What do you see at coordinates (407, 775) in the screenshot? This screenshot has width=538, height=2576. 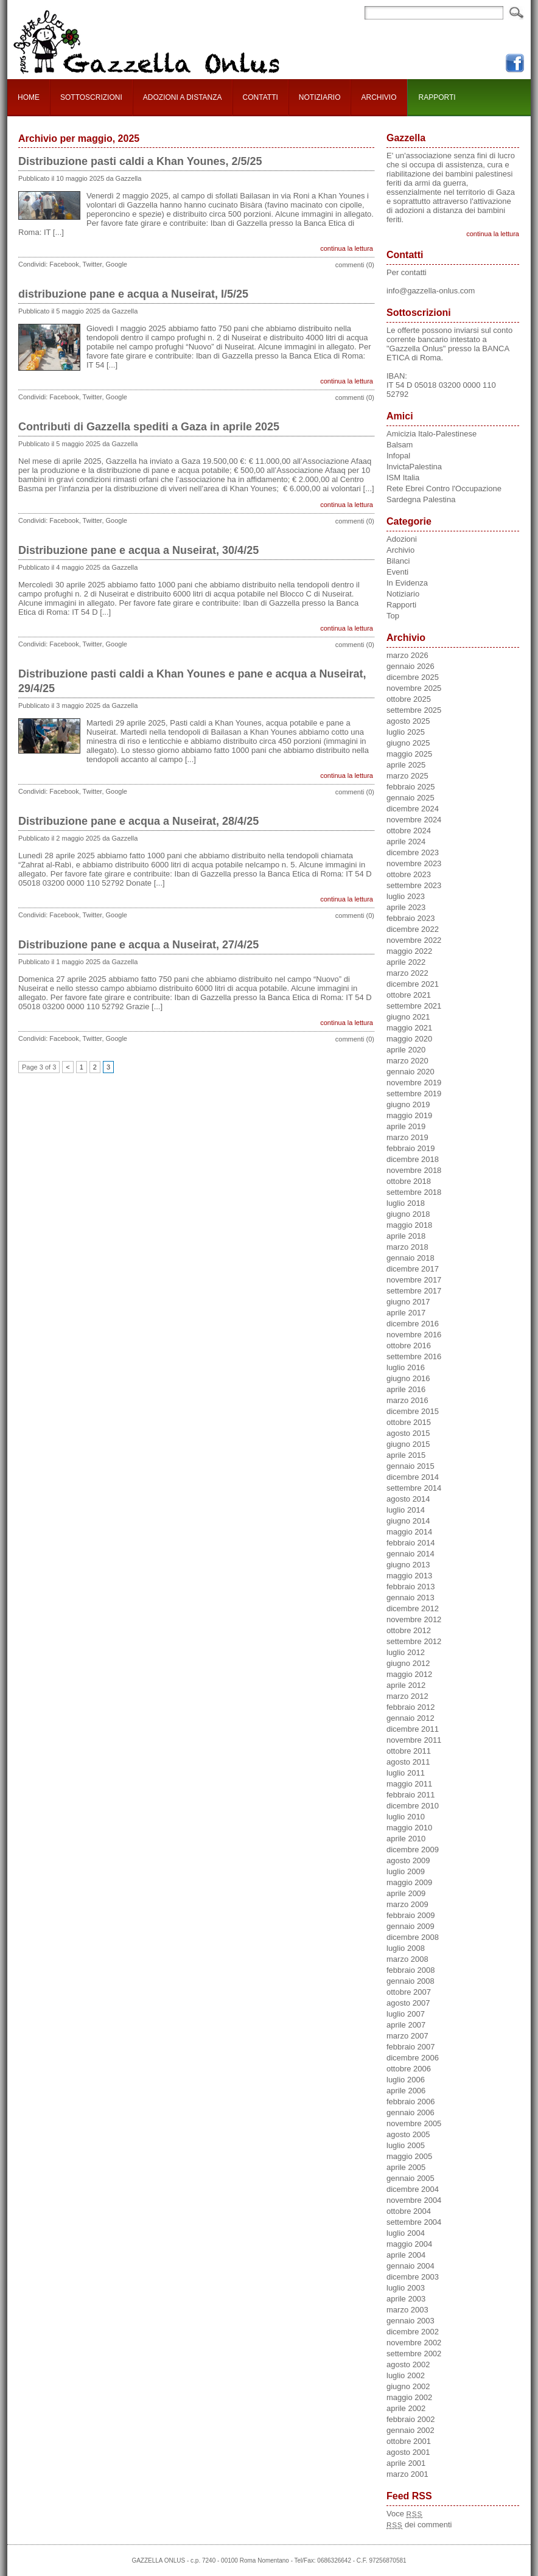 I see `marzo 2025` at bounding box center [407, 775].